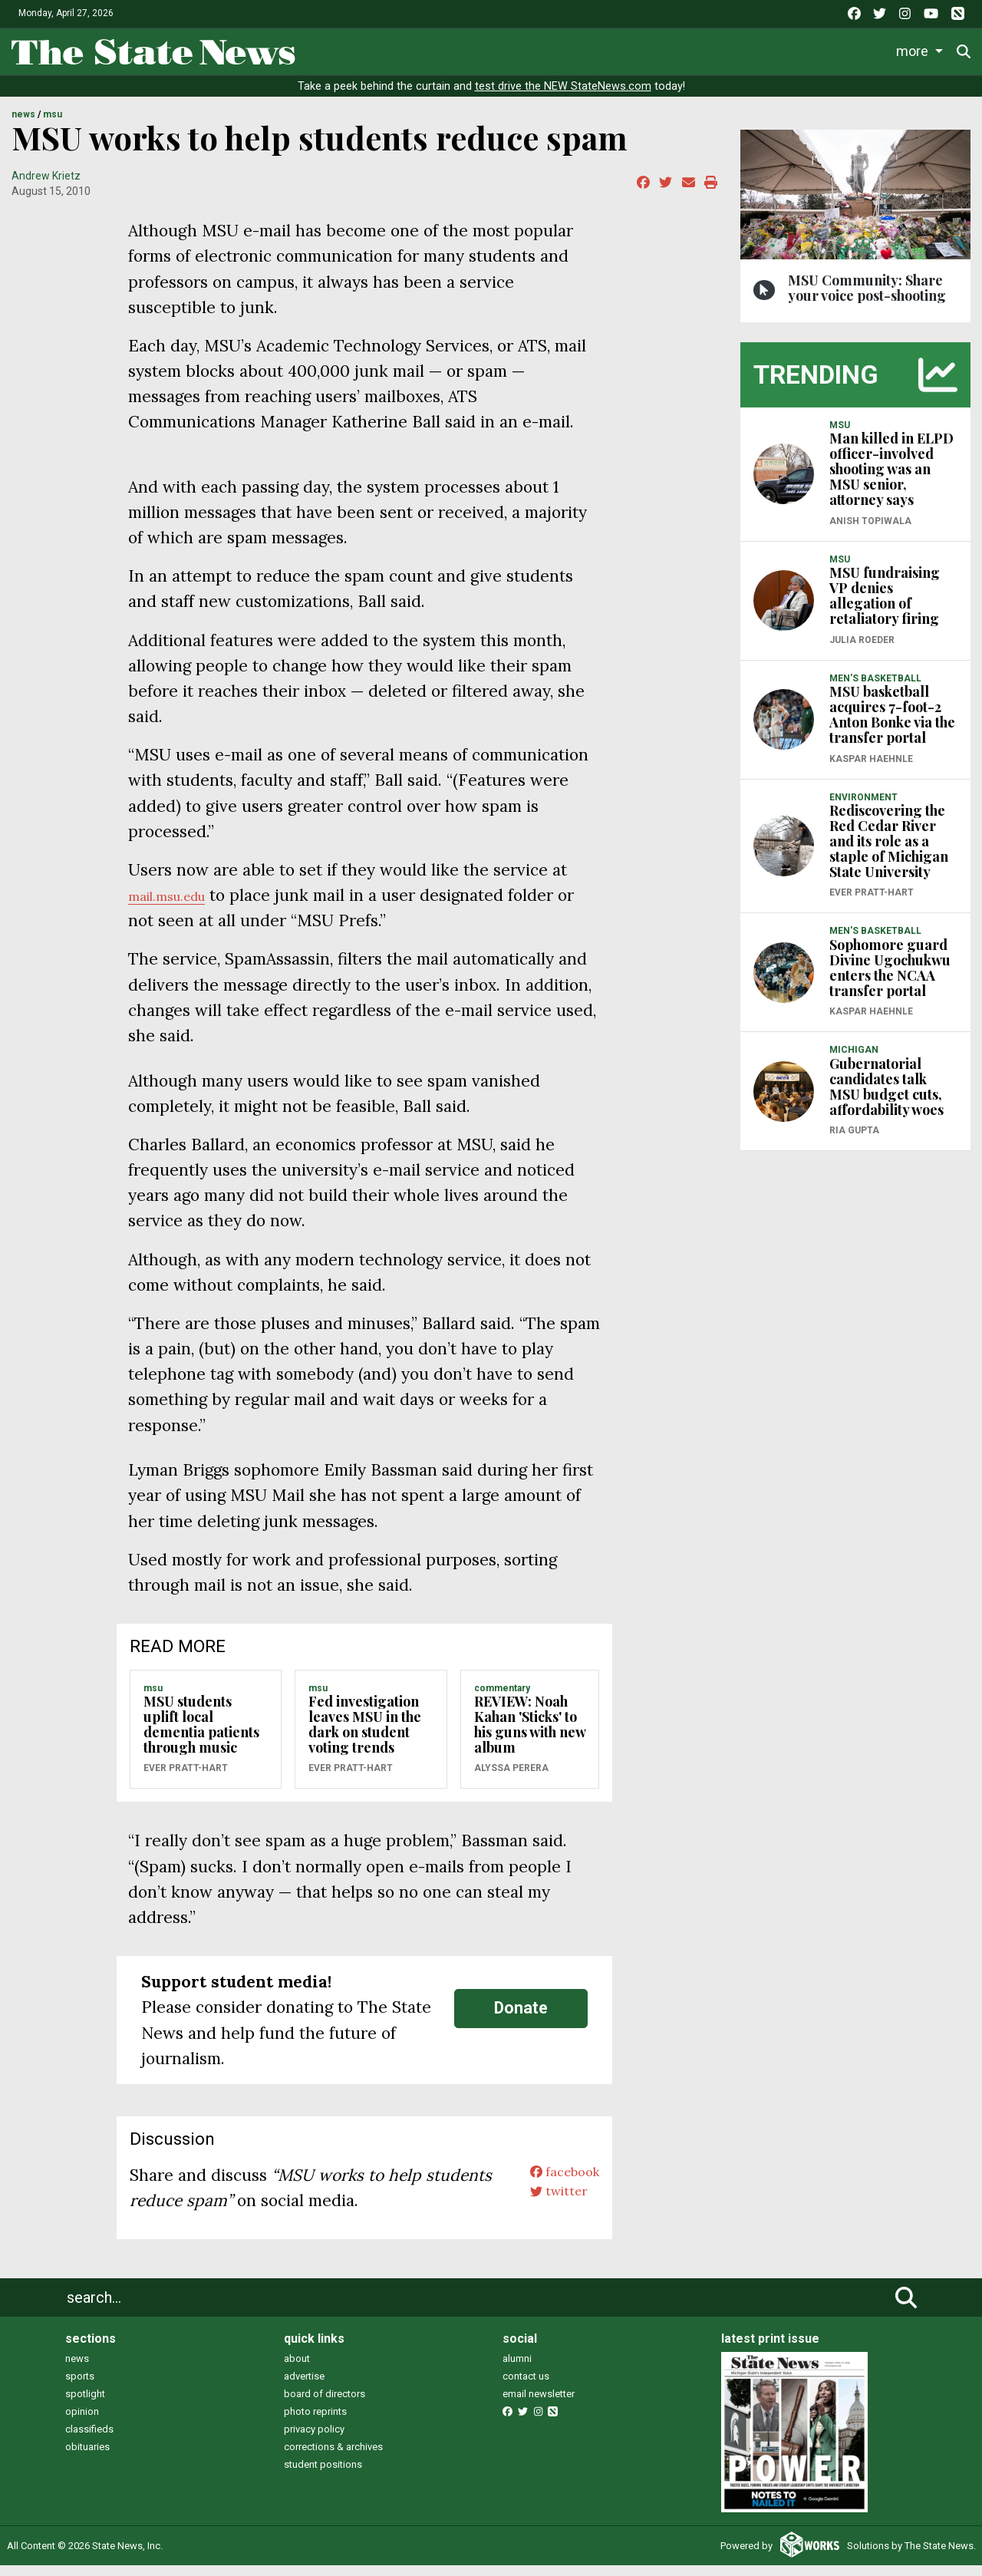  Describe the element at coordinates (46, 186) in the screenshot. I see `Andrew Krietz` at that location.